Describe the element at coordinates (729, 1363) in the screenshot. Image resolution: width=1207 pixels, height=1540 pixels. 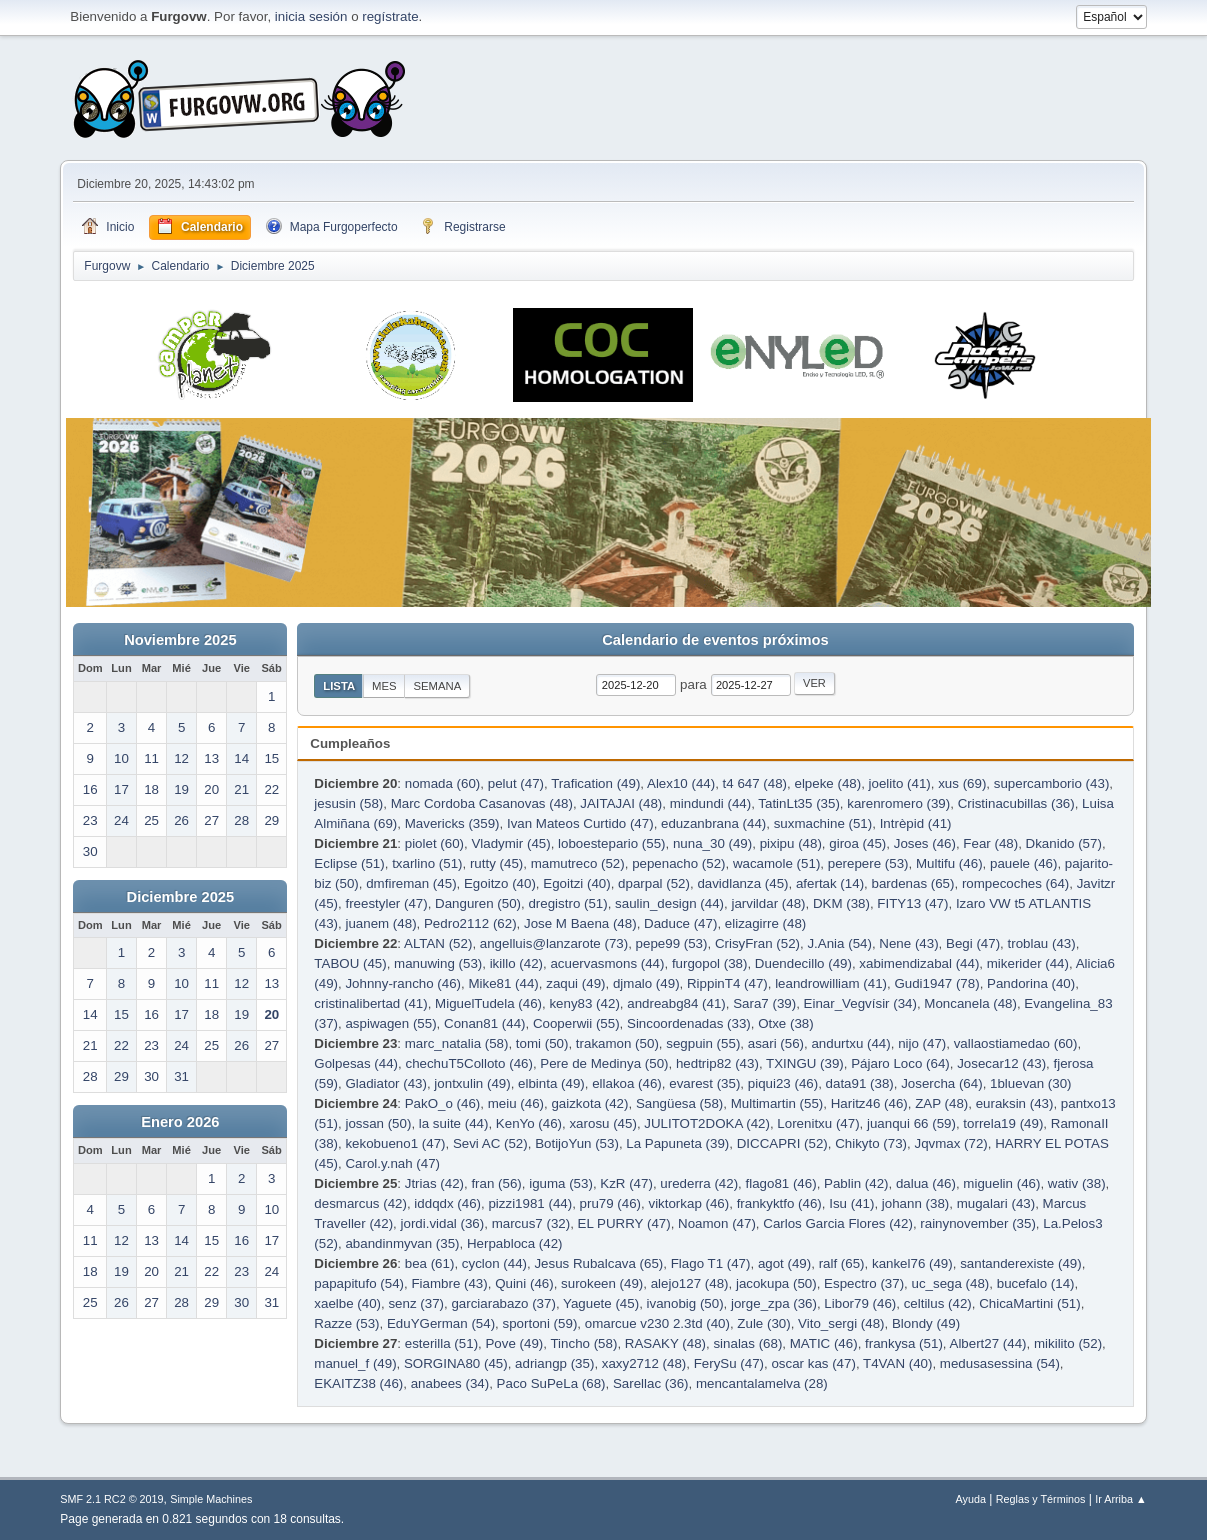
I see `FerySu (47)` at that location.